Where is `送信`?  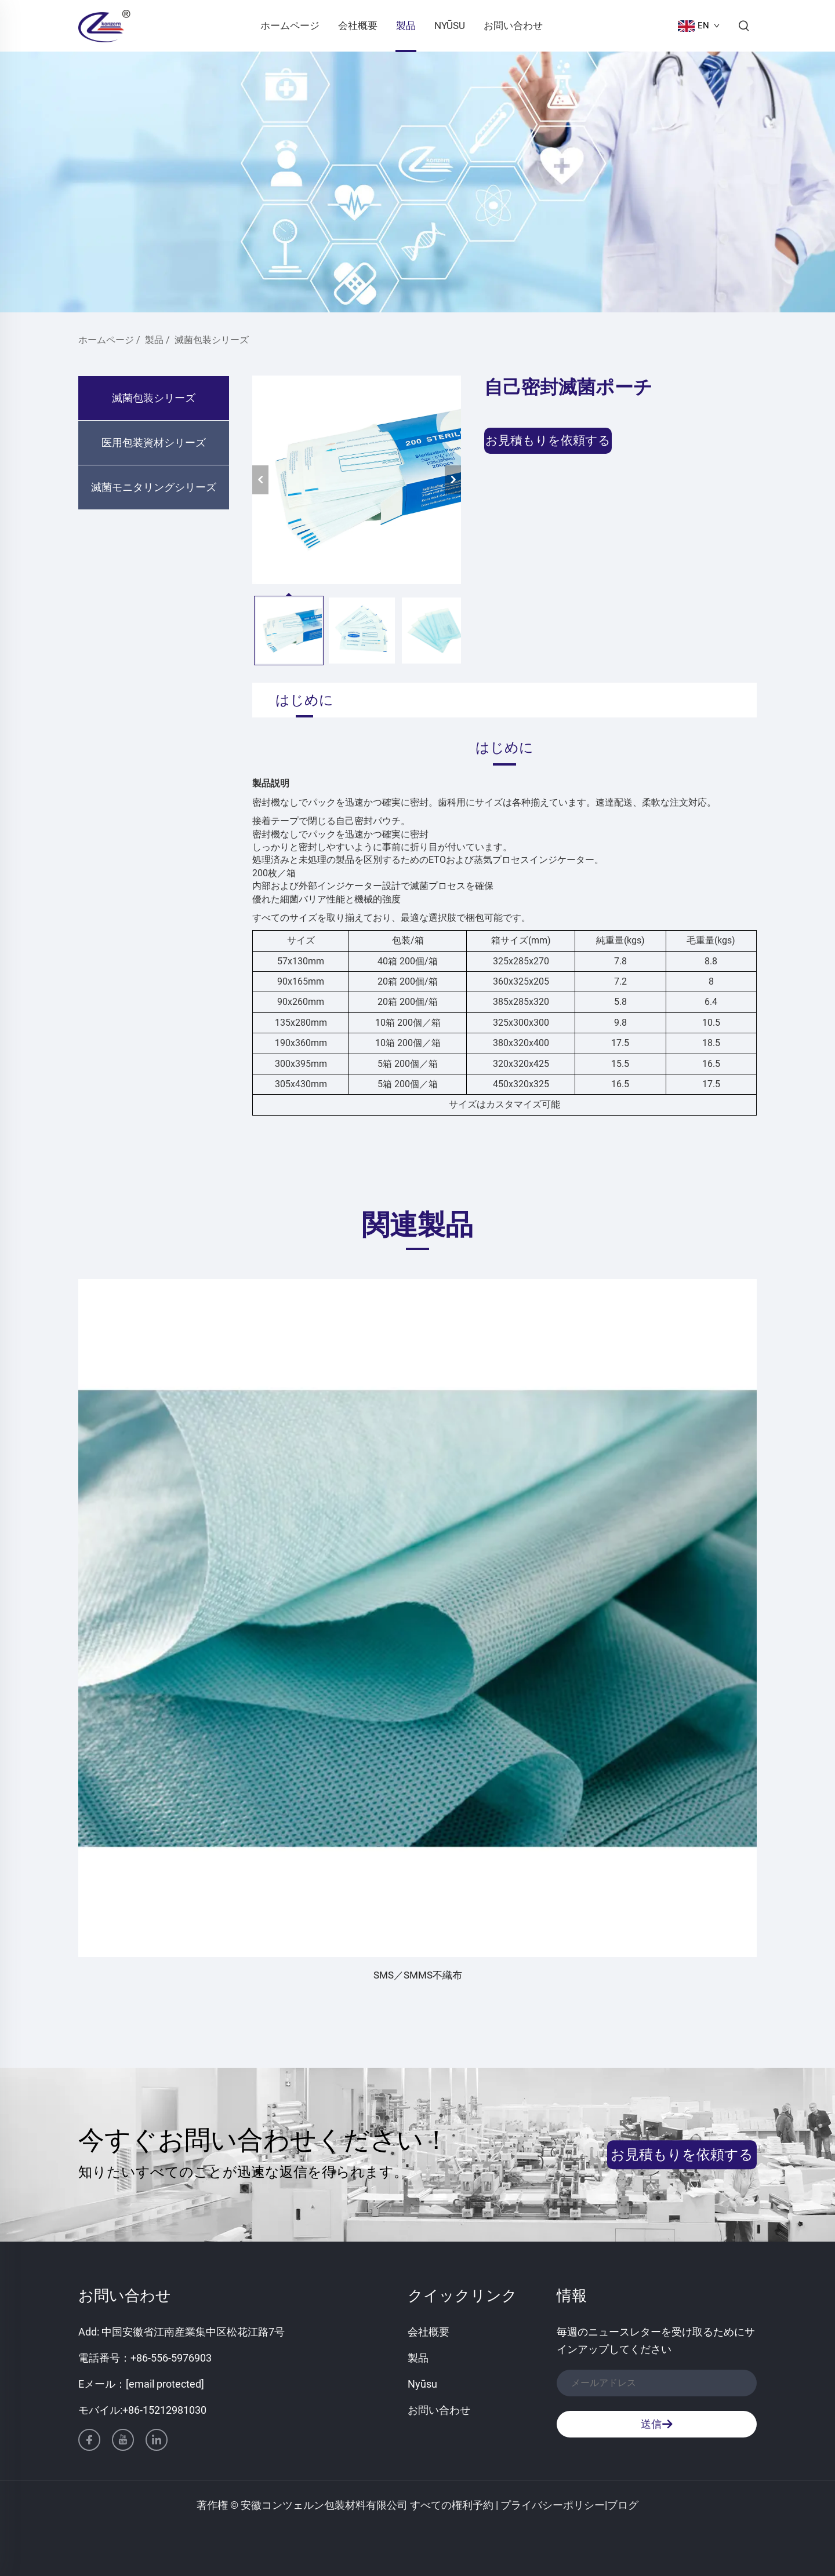 送信 is located at coordinates (657, 2424).